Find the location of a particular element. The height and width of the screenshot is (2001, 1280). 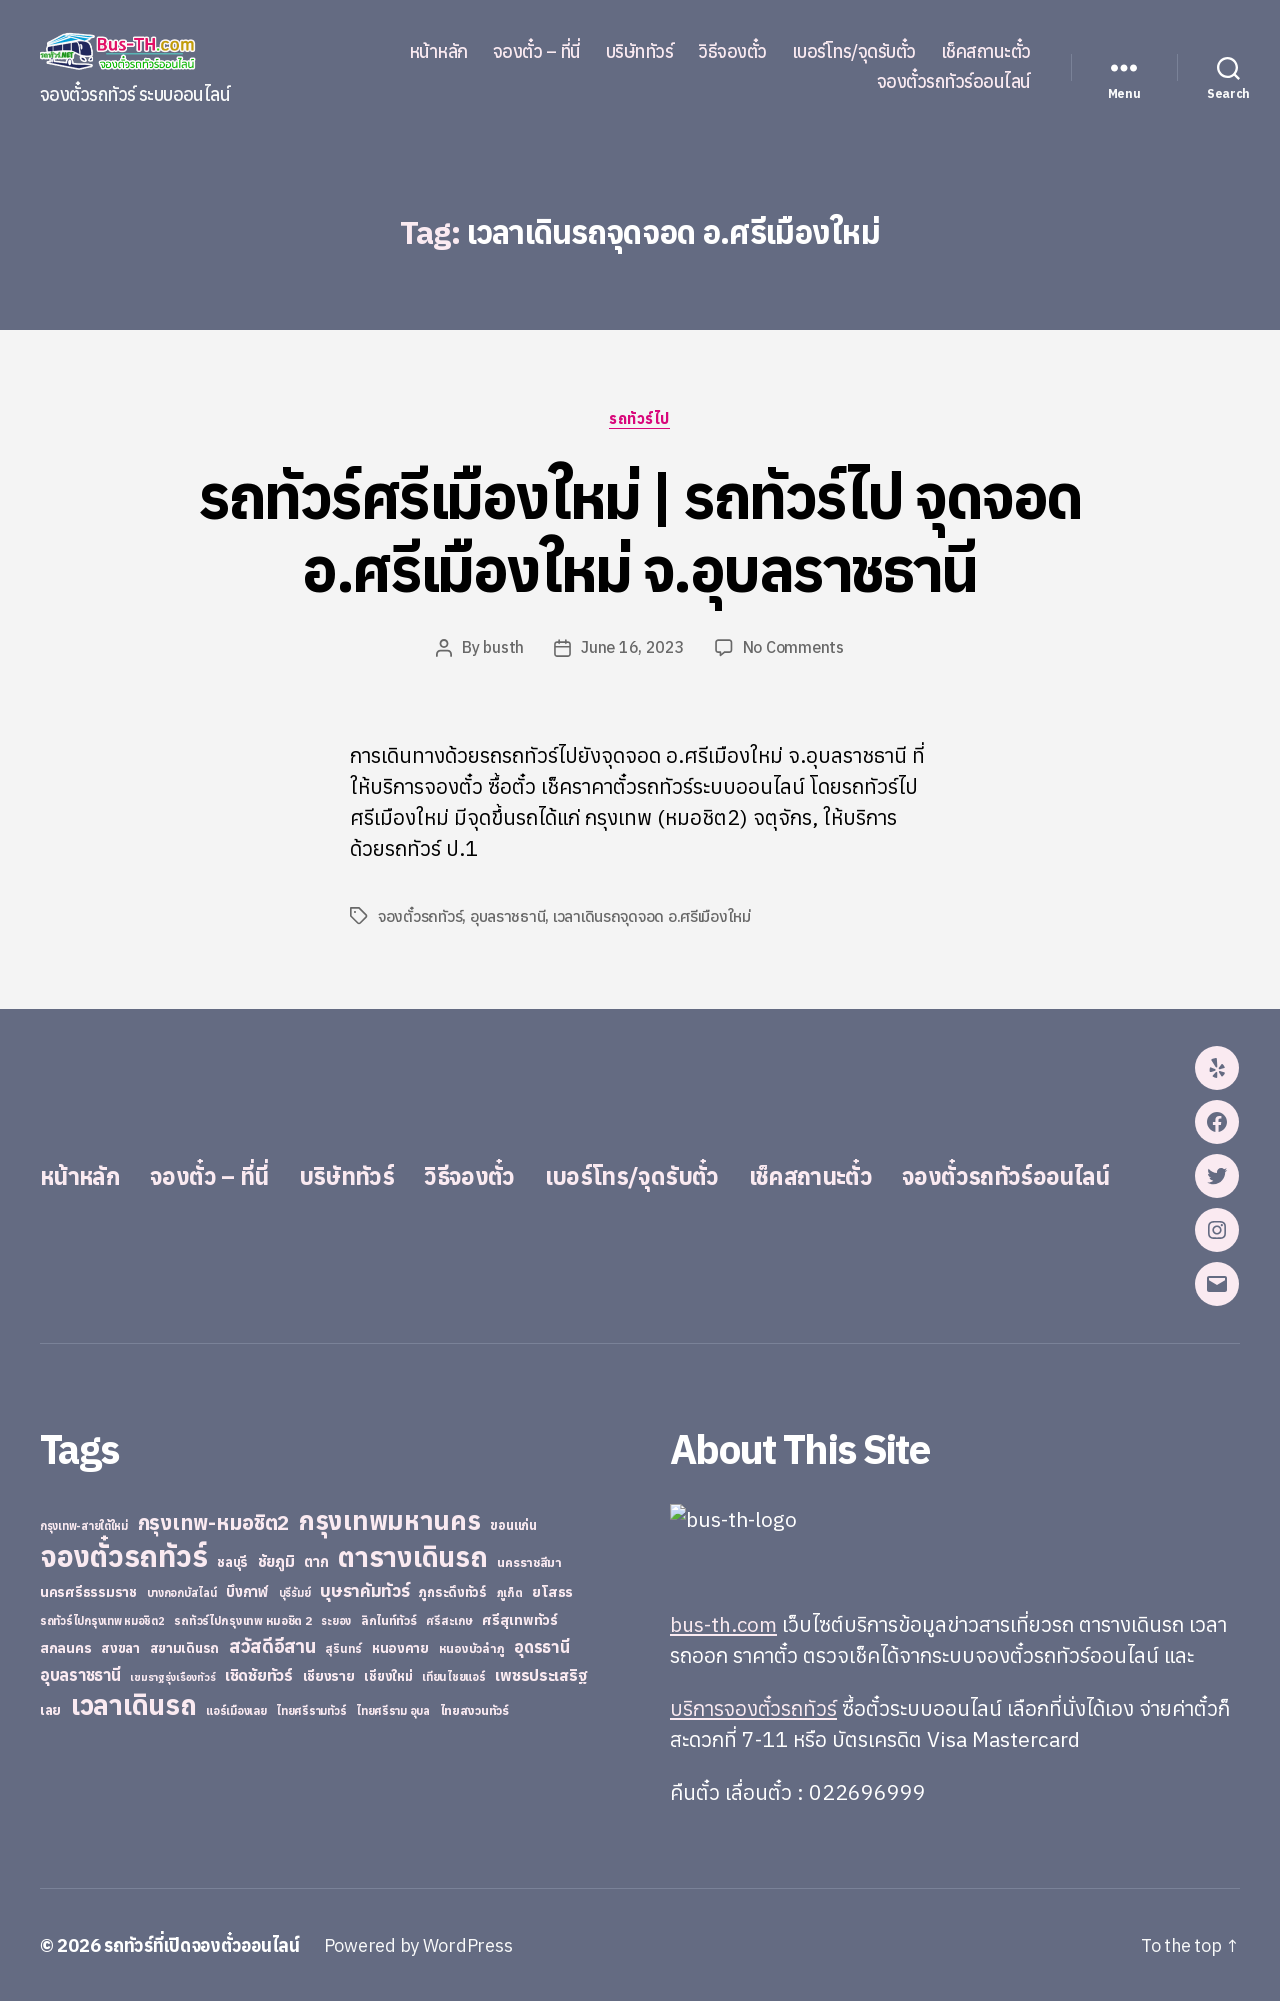

เพชรประเสริฐ [เพชรประเสริฐ (59 items)] is located at coordinates (541, 1674).